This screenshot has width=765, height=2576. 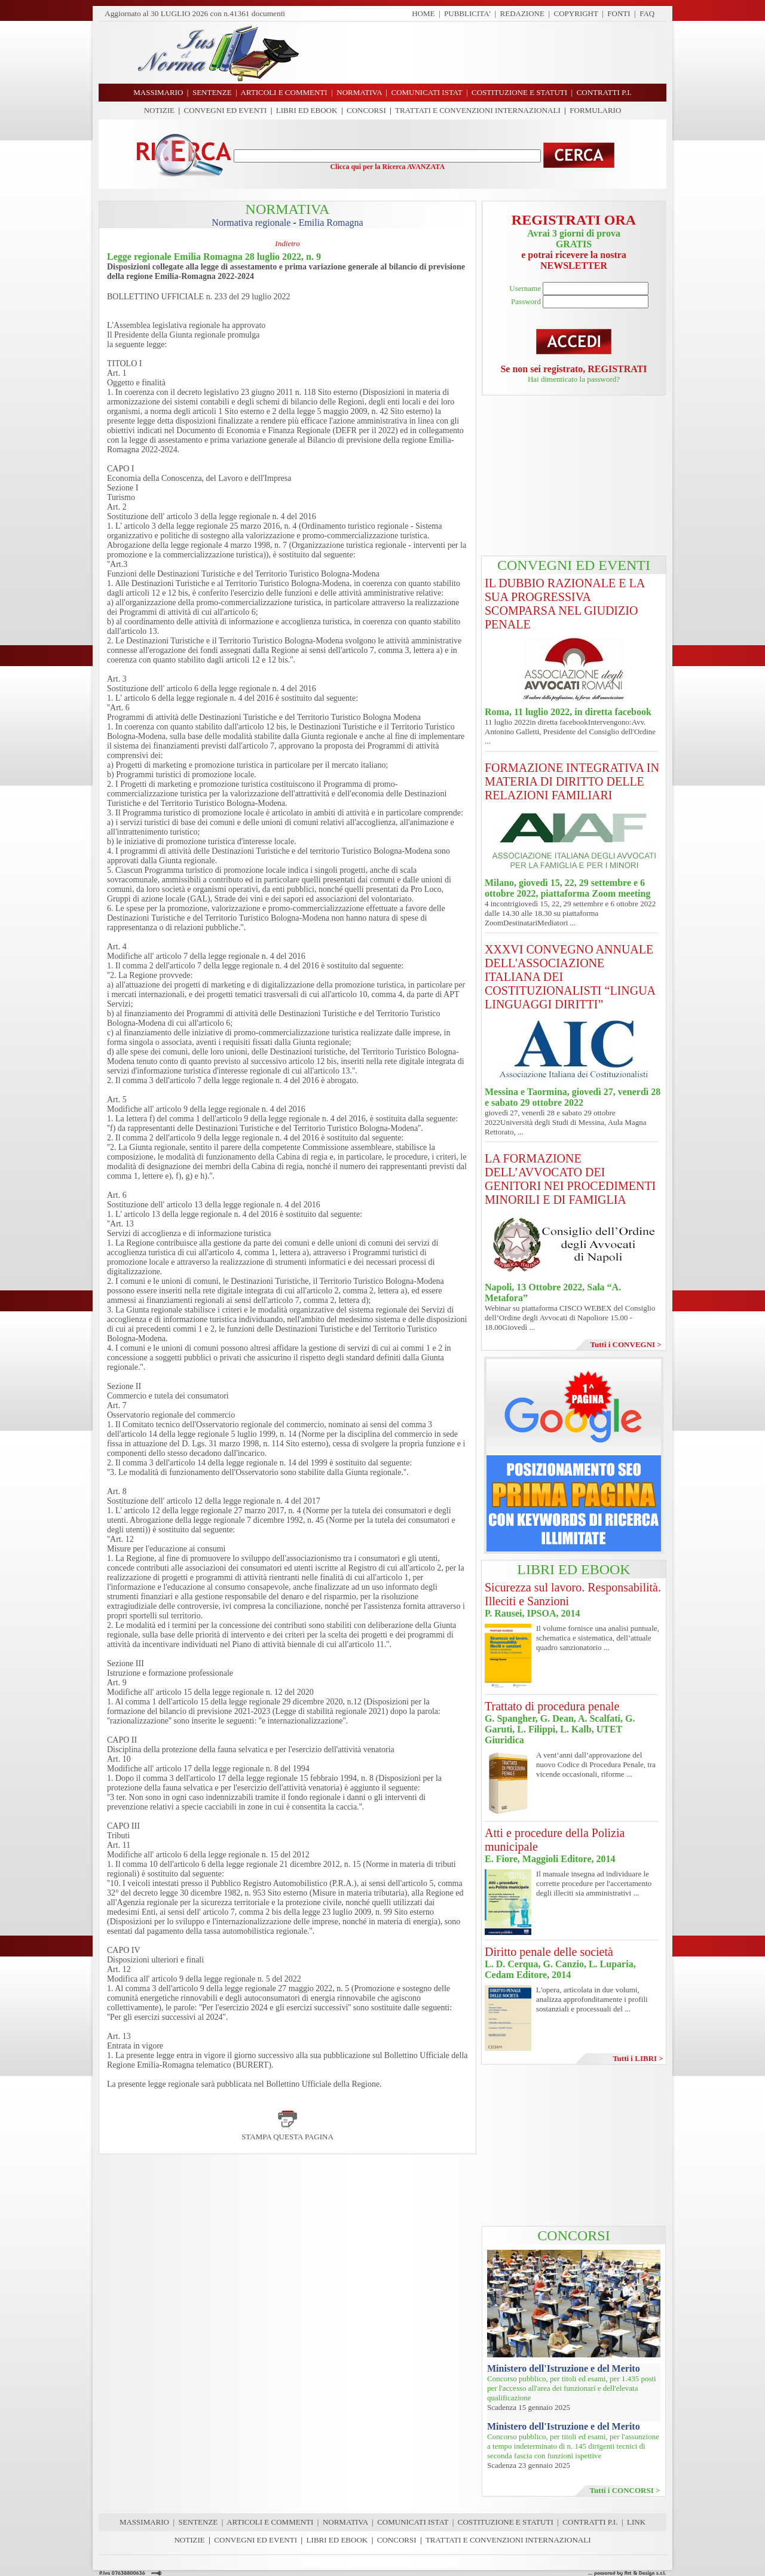 I want to click on COMUNICATI ISTAT, so click(x=412, y=2521).